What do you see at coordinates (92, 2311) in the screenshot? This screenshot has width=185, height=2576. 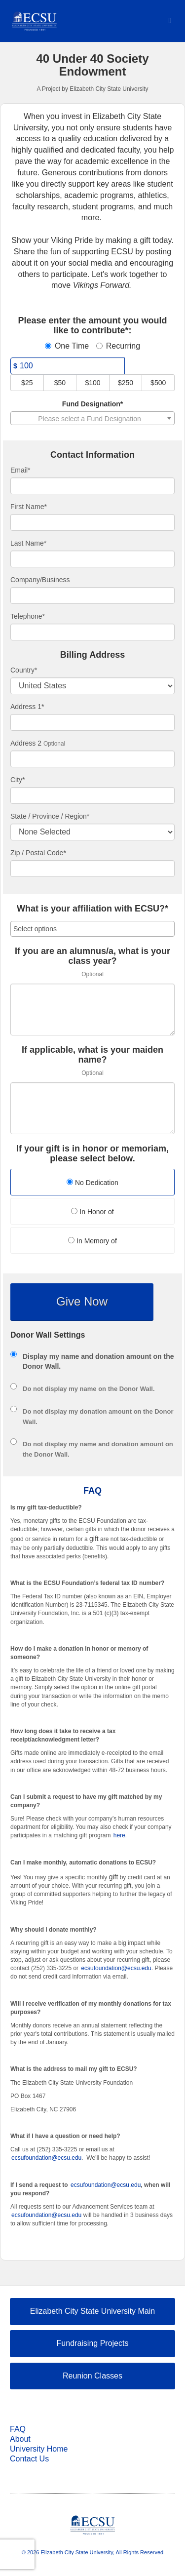 I see `Elizabeth City State University Main` at bounding box center [92, 2311].